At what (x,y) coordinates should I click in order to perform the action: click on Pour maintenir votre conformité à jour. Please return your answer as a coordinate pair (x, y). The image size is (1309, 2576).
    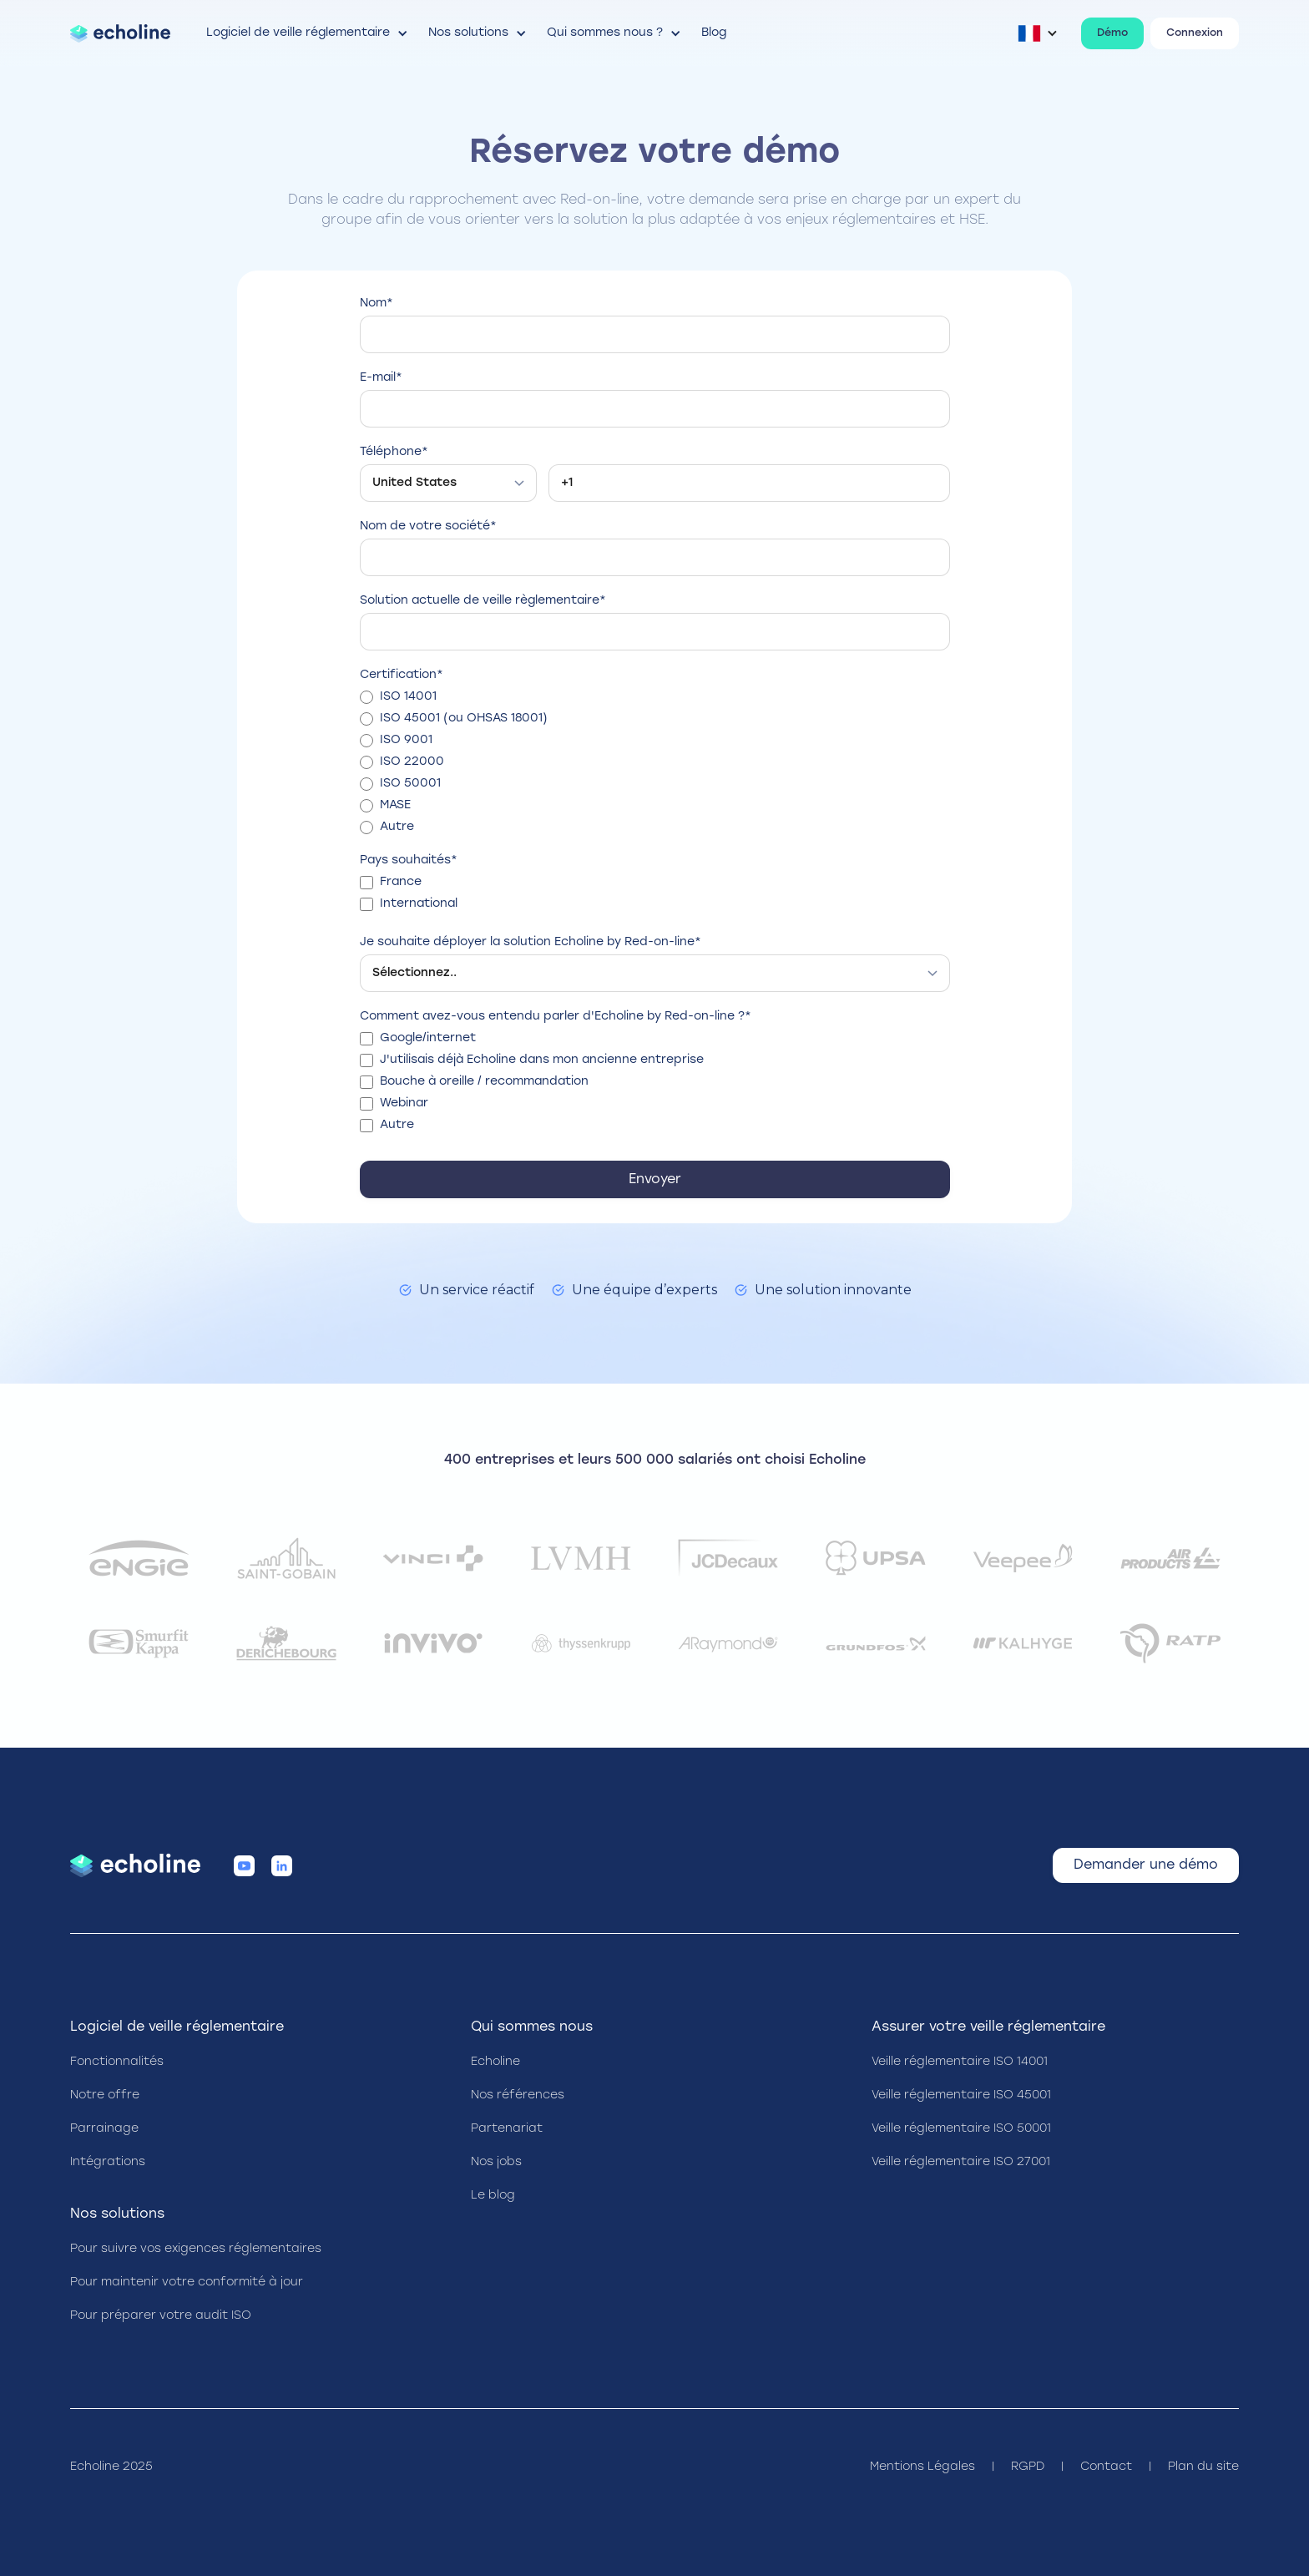
    Looking at the image, I should click on (186, 2282).